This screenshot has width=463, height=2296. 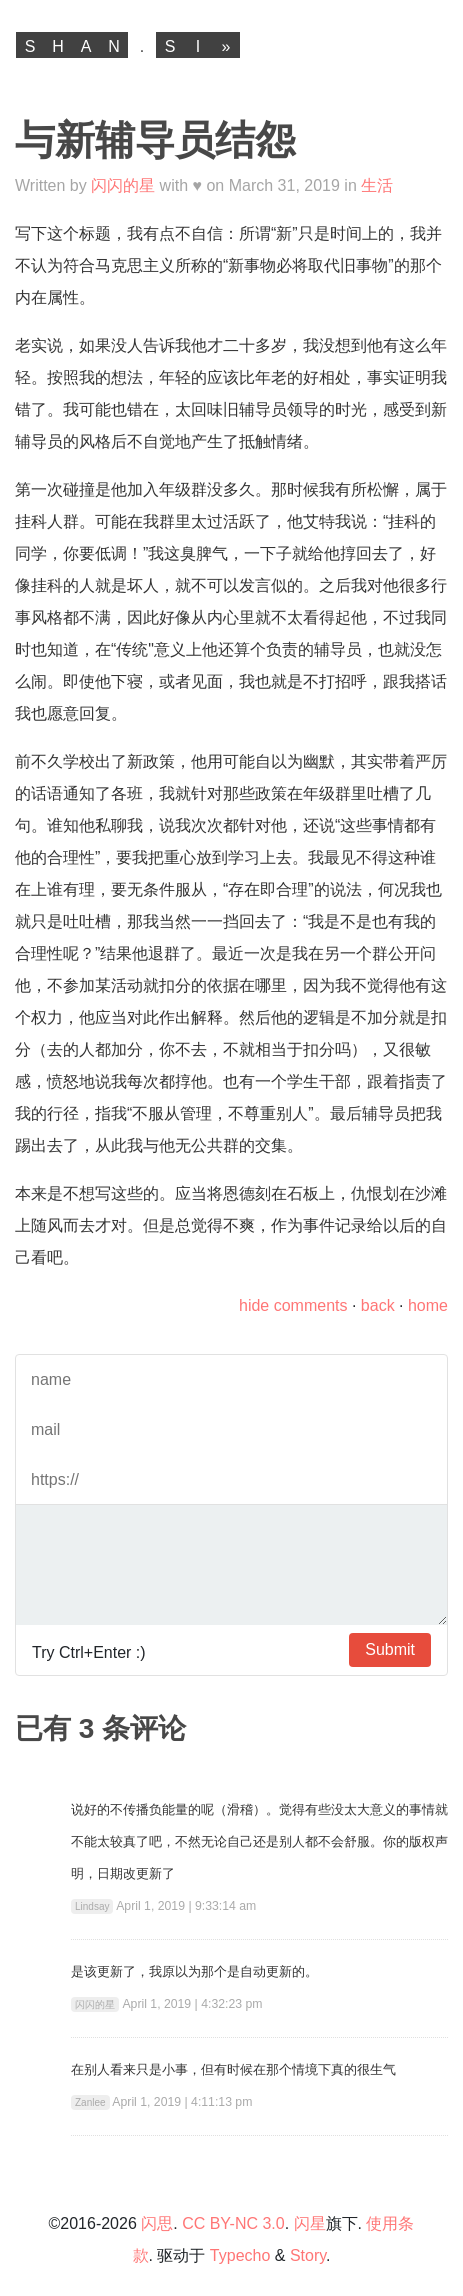 I want to click on Story, so click(x=308, y=2255).